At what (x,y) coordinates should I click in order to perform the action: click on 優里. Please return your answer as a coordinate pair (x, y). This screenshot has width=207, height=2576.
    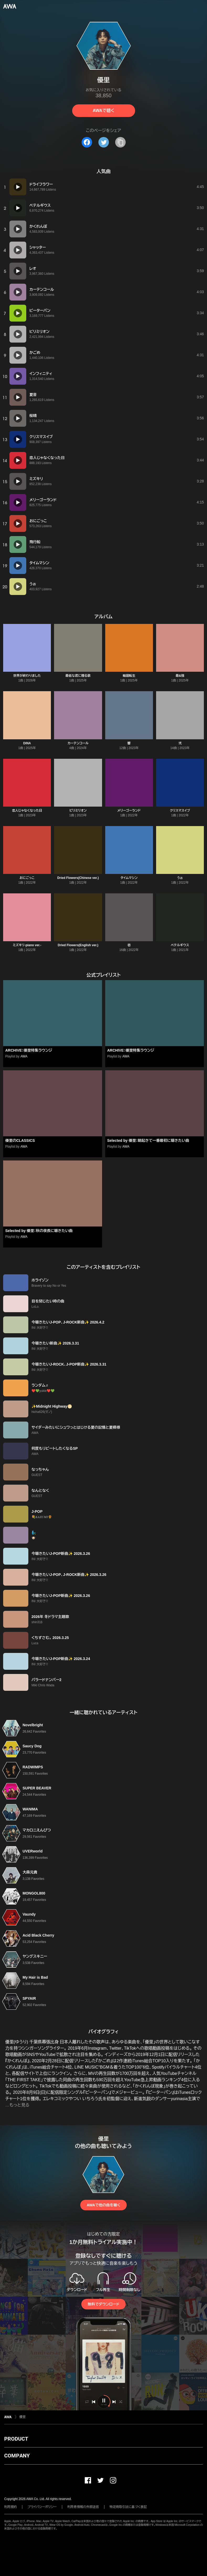
    Looking at the image, I should click on (22, 2417).